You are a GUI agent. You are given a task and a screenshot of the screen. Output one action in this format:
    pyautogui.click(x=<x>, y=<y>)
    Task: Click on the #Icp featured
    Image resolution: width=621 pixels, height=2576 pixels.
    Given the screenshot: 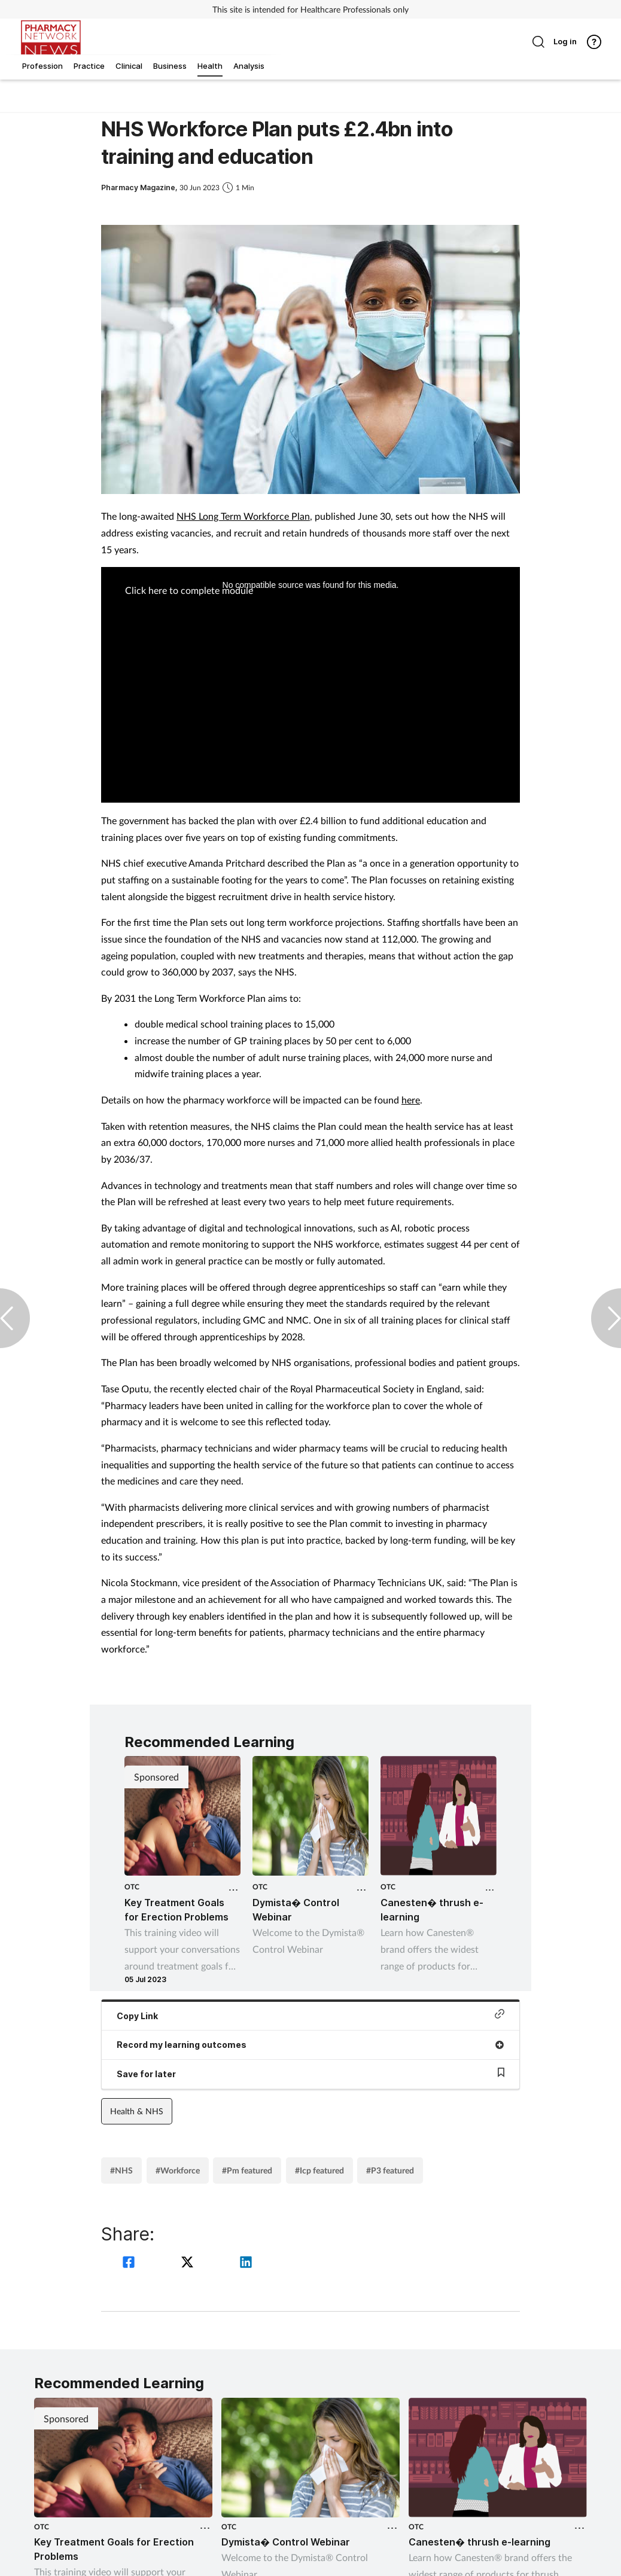 What is the action you would take?
    pyautogui.click(x=319, y=2170)
    